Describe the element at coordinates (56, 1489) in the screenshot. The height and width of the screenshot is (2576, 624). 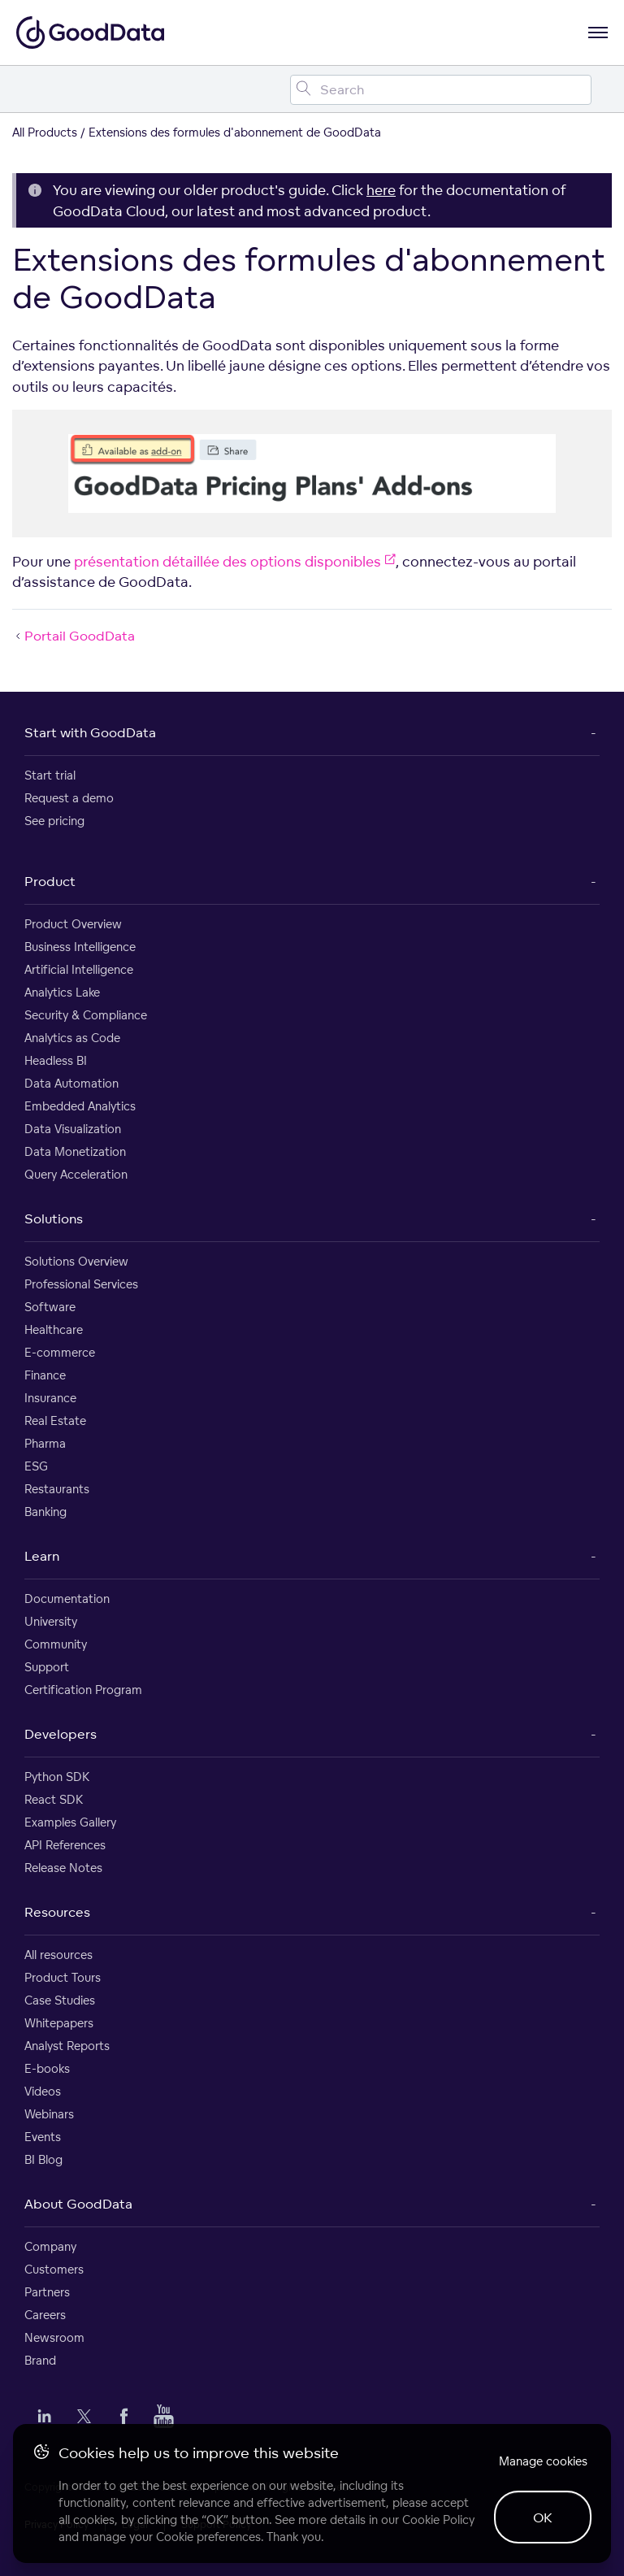
I see `Restaurants` at that location.